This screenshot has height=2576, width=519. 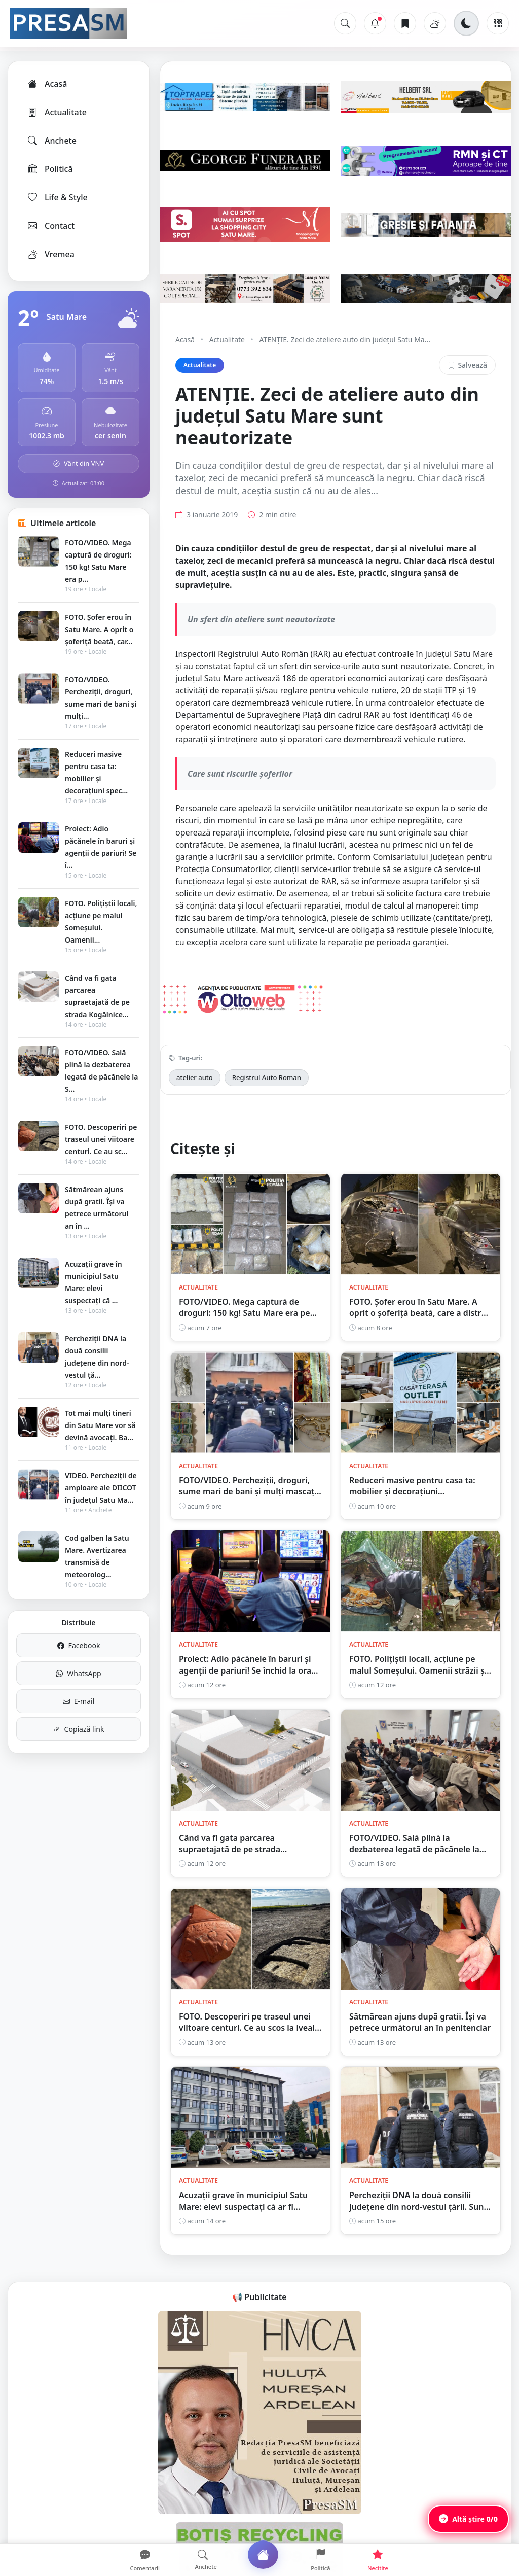 What do you see at coordinates (46, 84) in the screenshot?
I see `Acasă` at bounding box center [46, 84].